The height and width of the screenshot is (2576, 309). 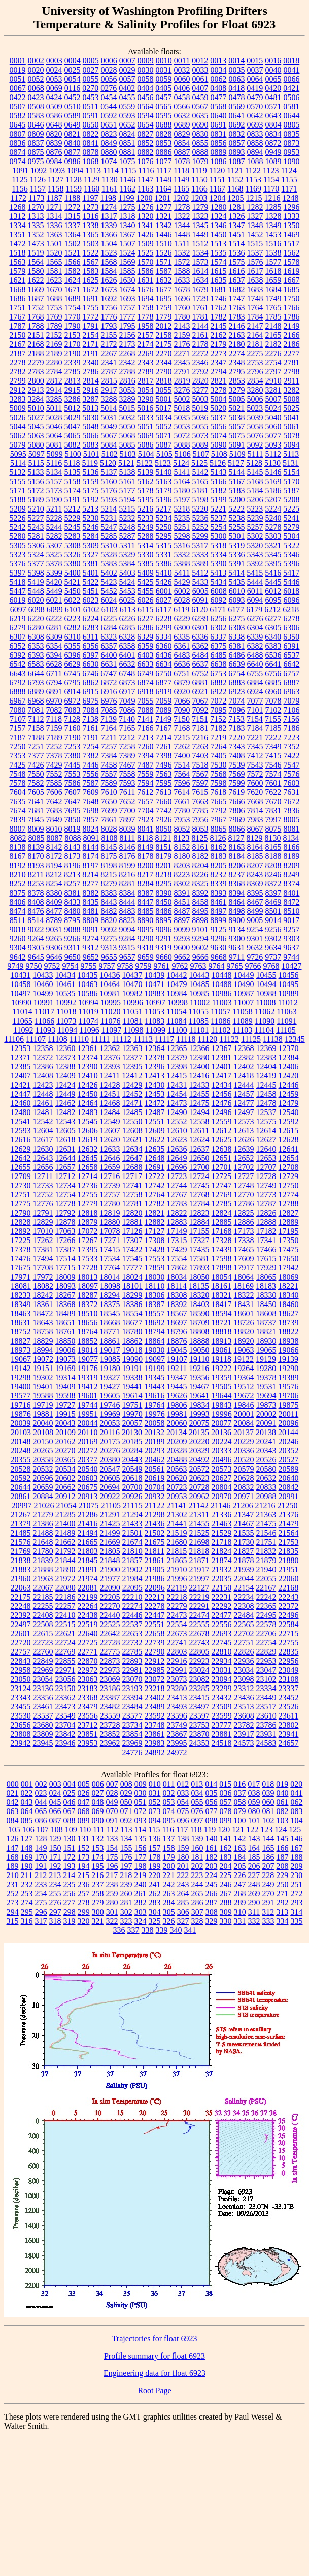 What do you see at coordinates (36, 426) in the screenshot?
I see `5045` at bounding box center [36, 426].